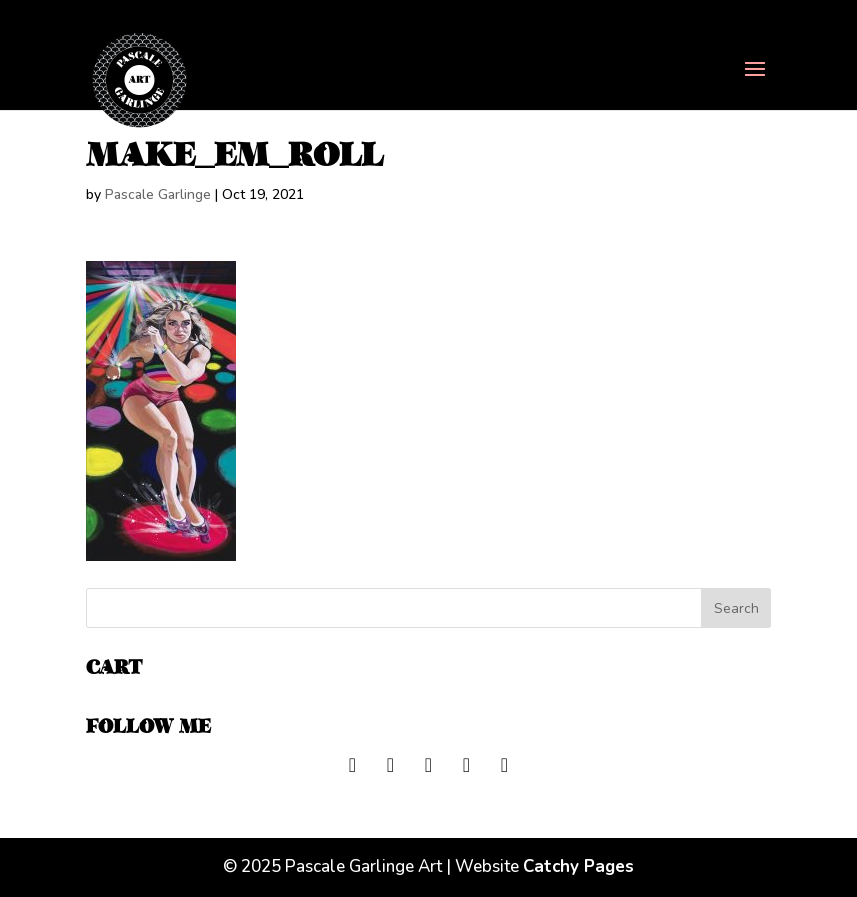  Describe the element at coordinates (158, 194) in the screenshot. I see `Pascale Garlinge` at that location.